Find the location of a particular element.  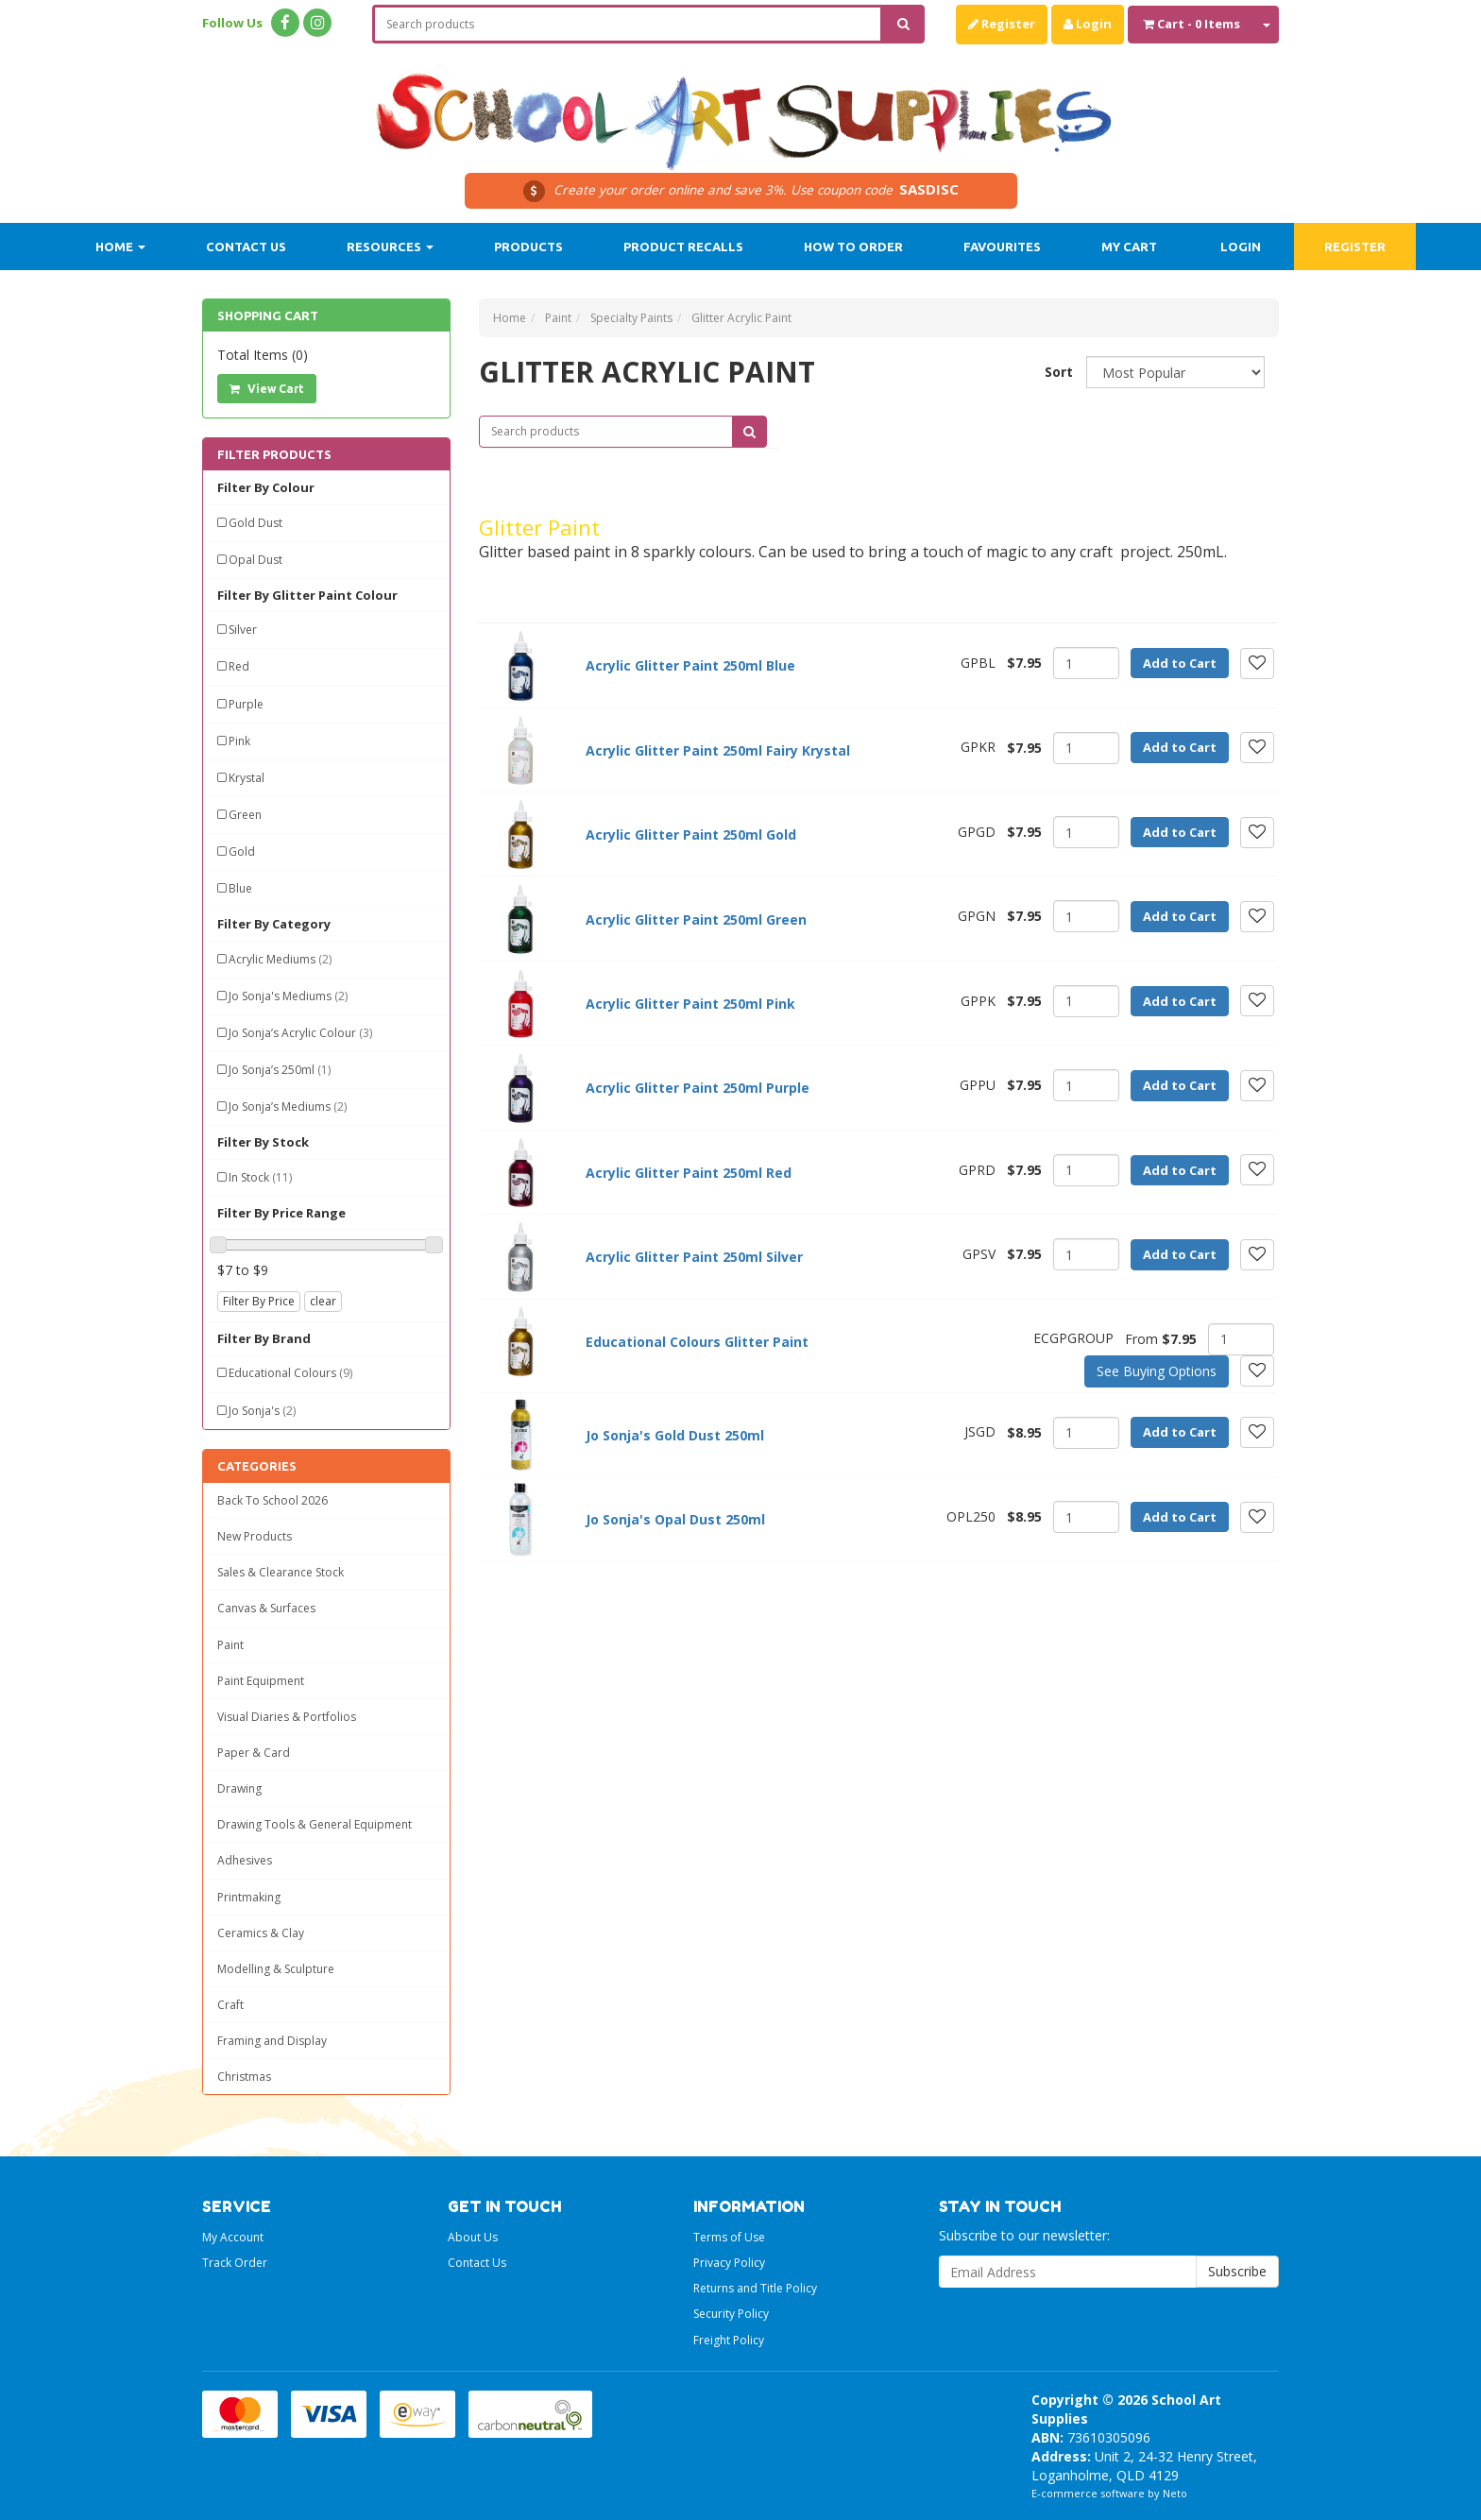

How to order is located at coordinates (853, 246).